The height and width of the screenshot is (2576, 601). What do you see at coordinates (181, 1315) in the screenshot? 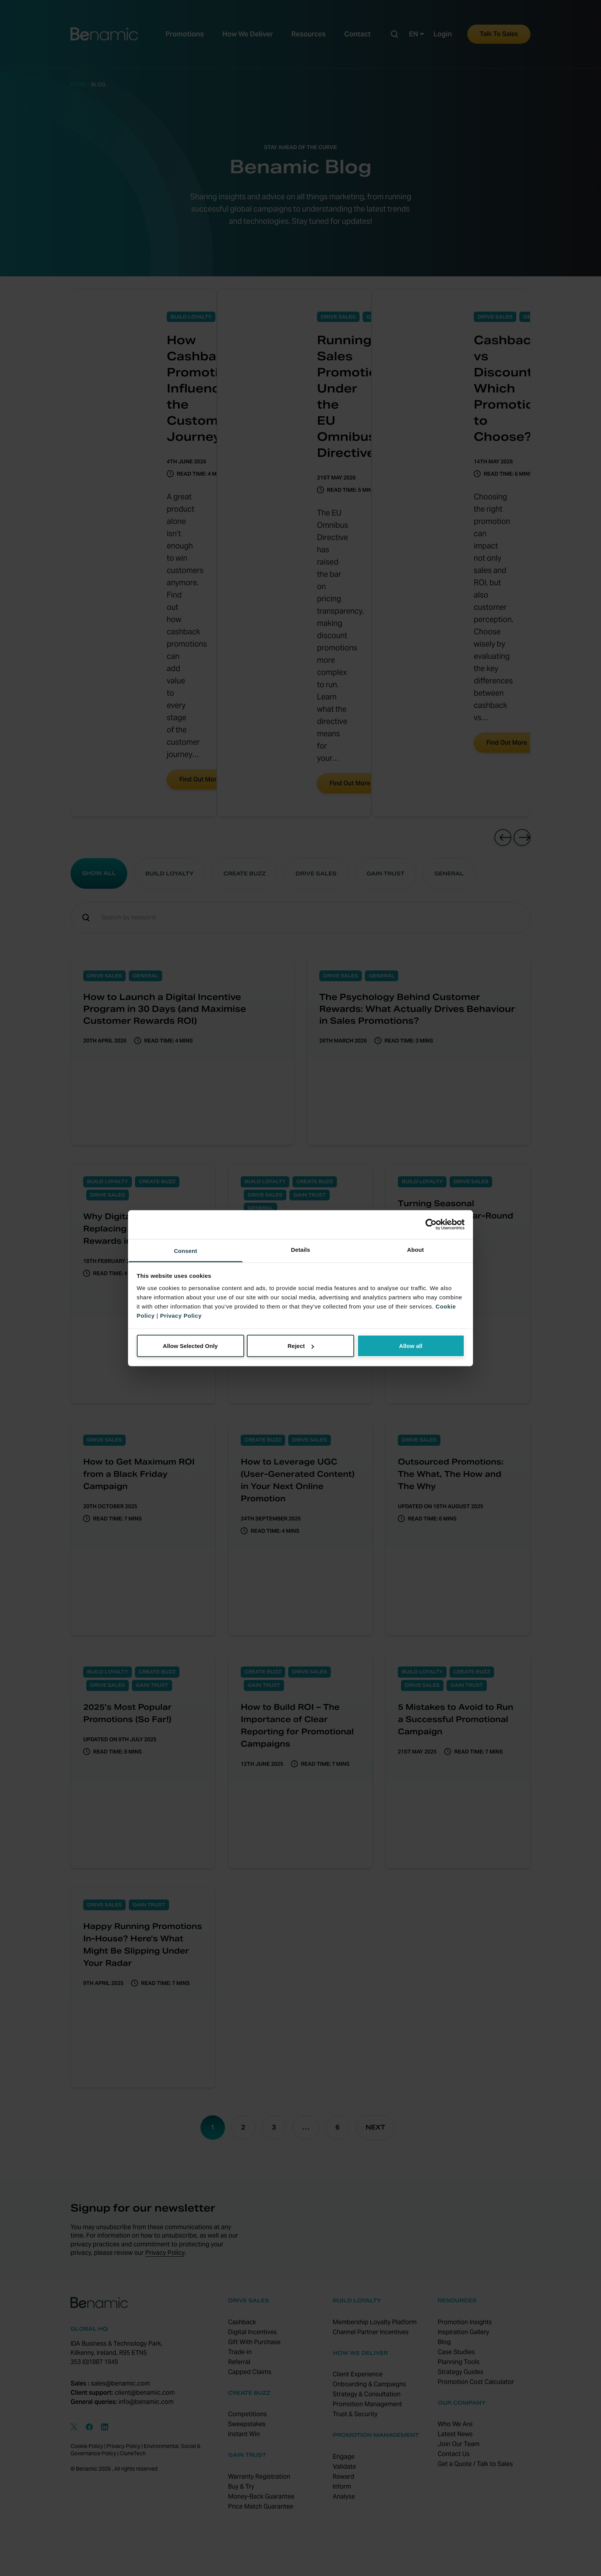
I see `Privacy Policy` at bounding box center [181, 1315].